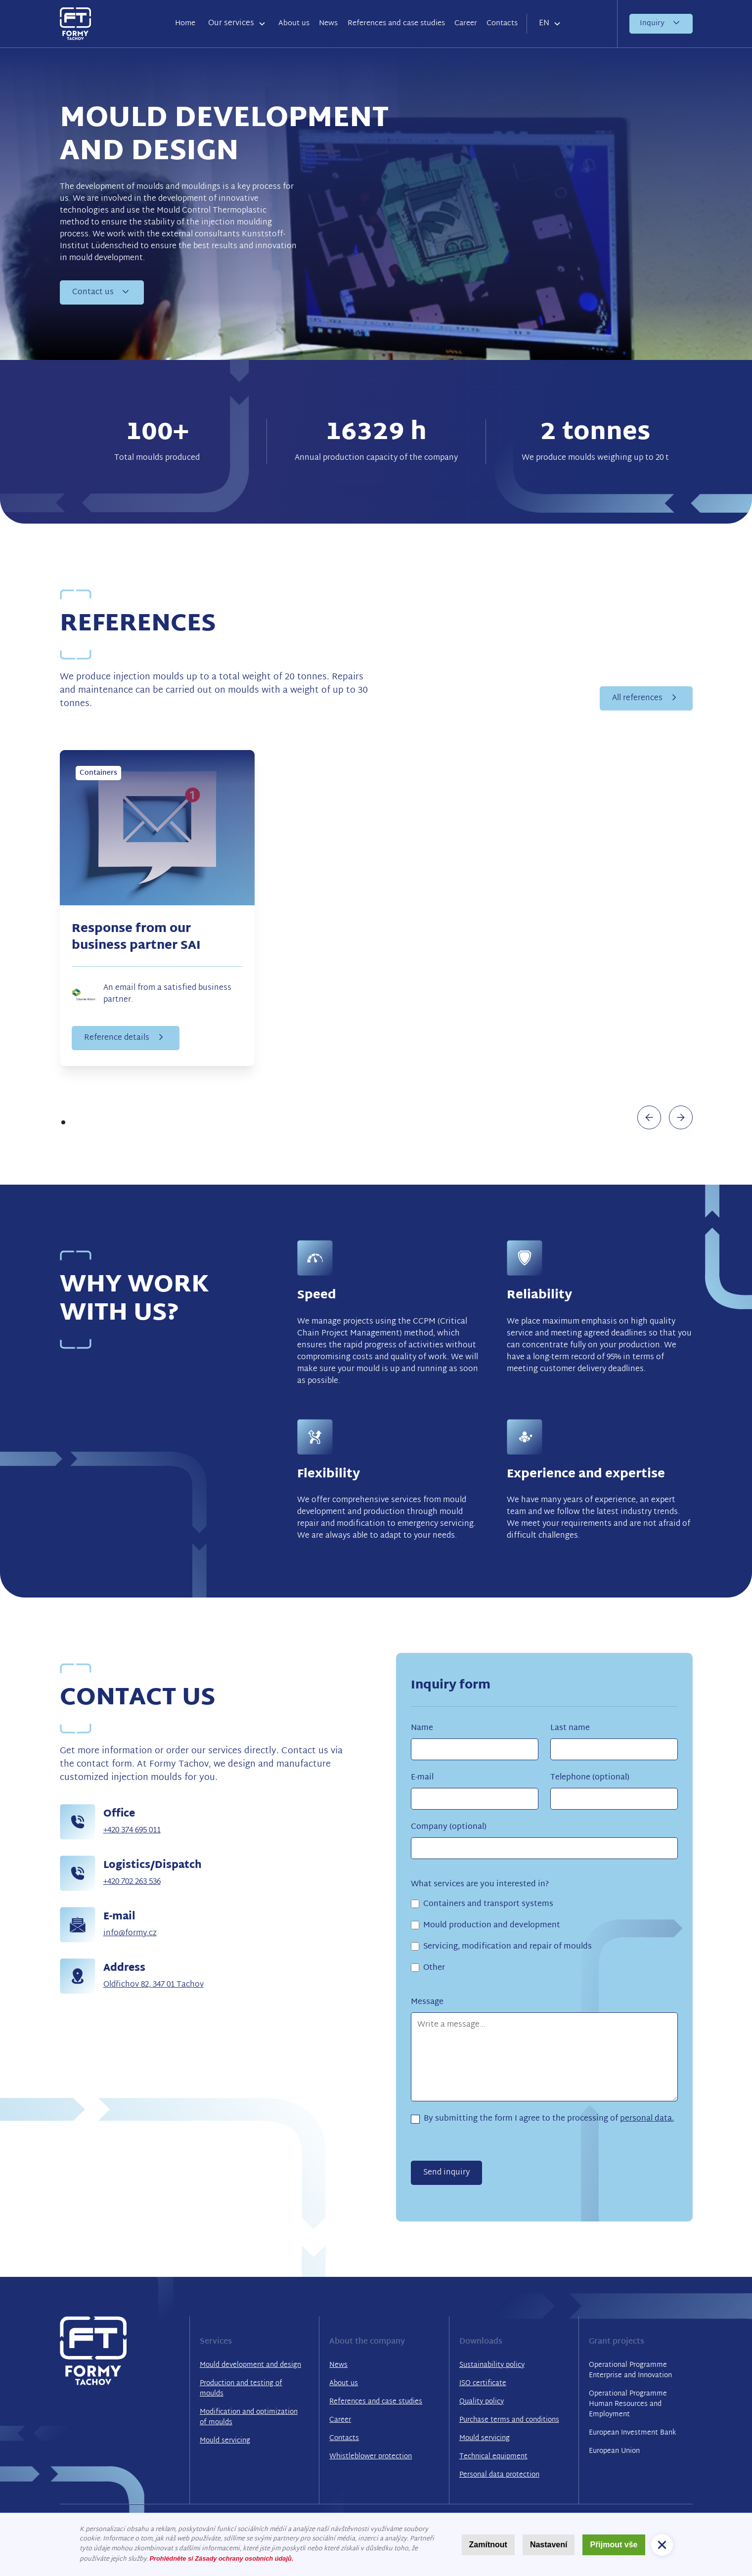 Image resolution: width=752 pixels, height=2576 pixels. I want to click on Last name, so click(570, 1728).